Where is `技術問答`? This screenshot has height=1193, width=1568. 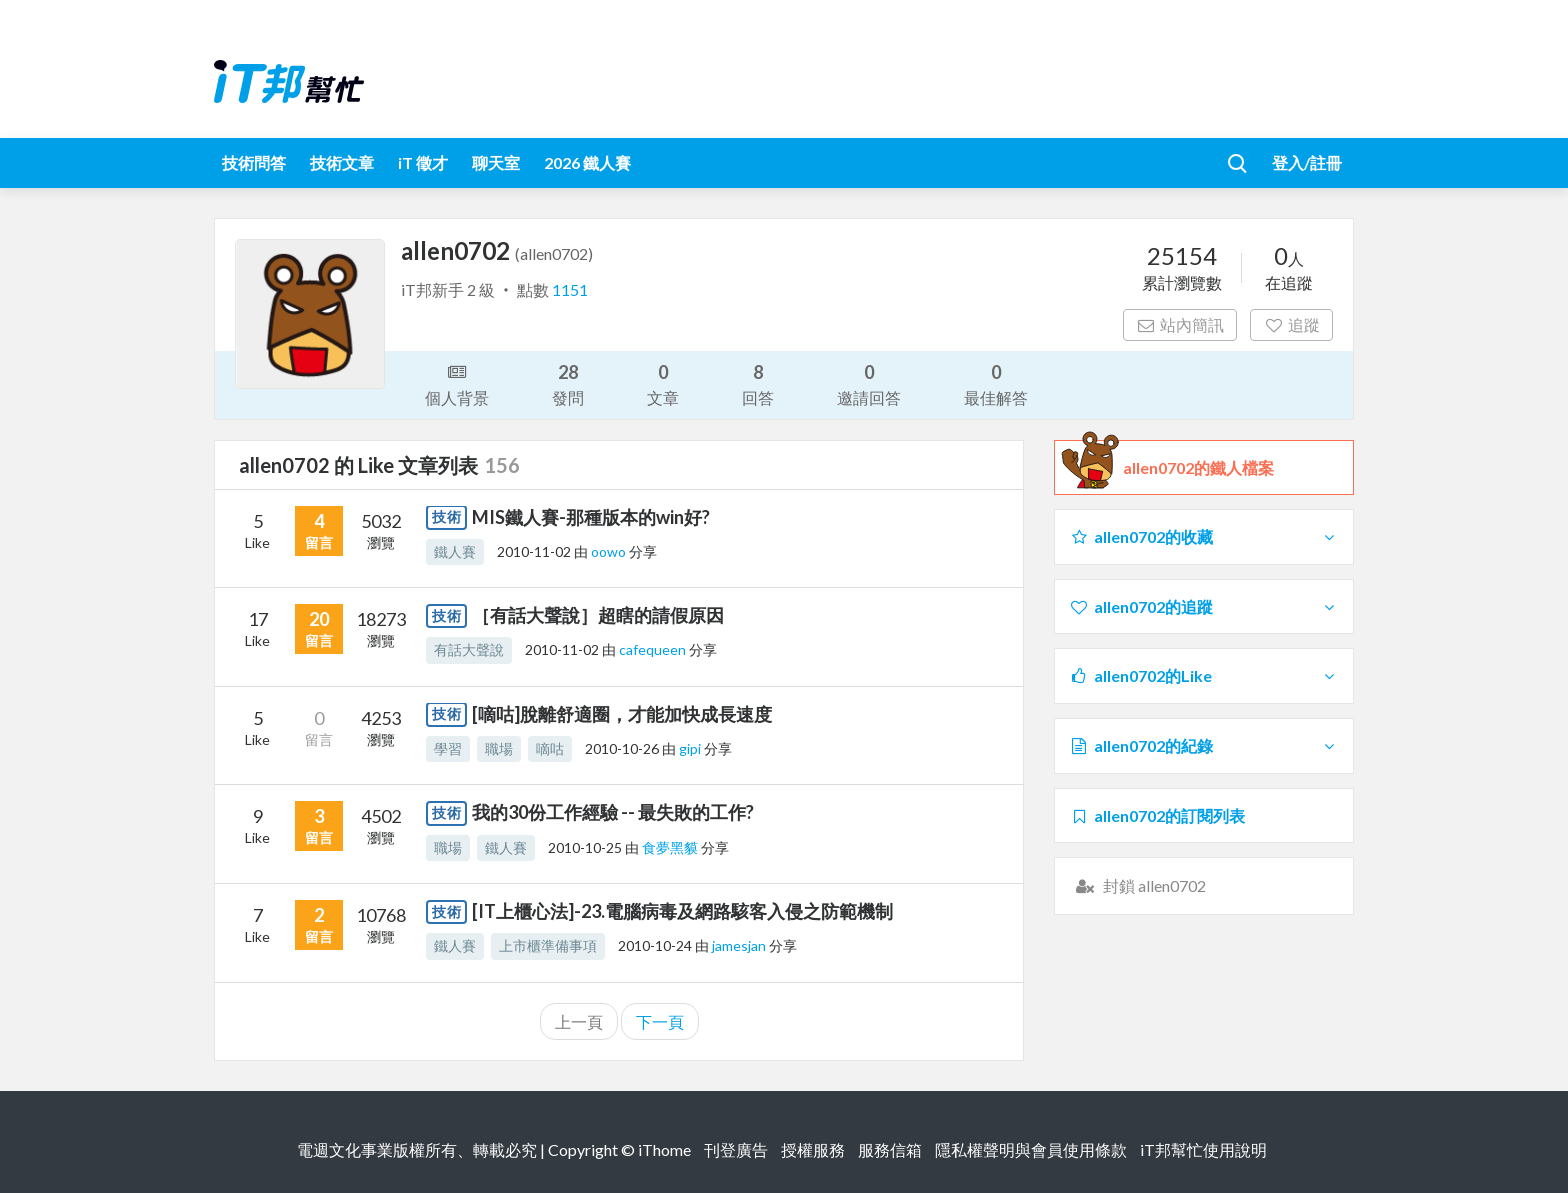
技術問答 is located at coordinates (254, 162).